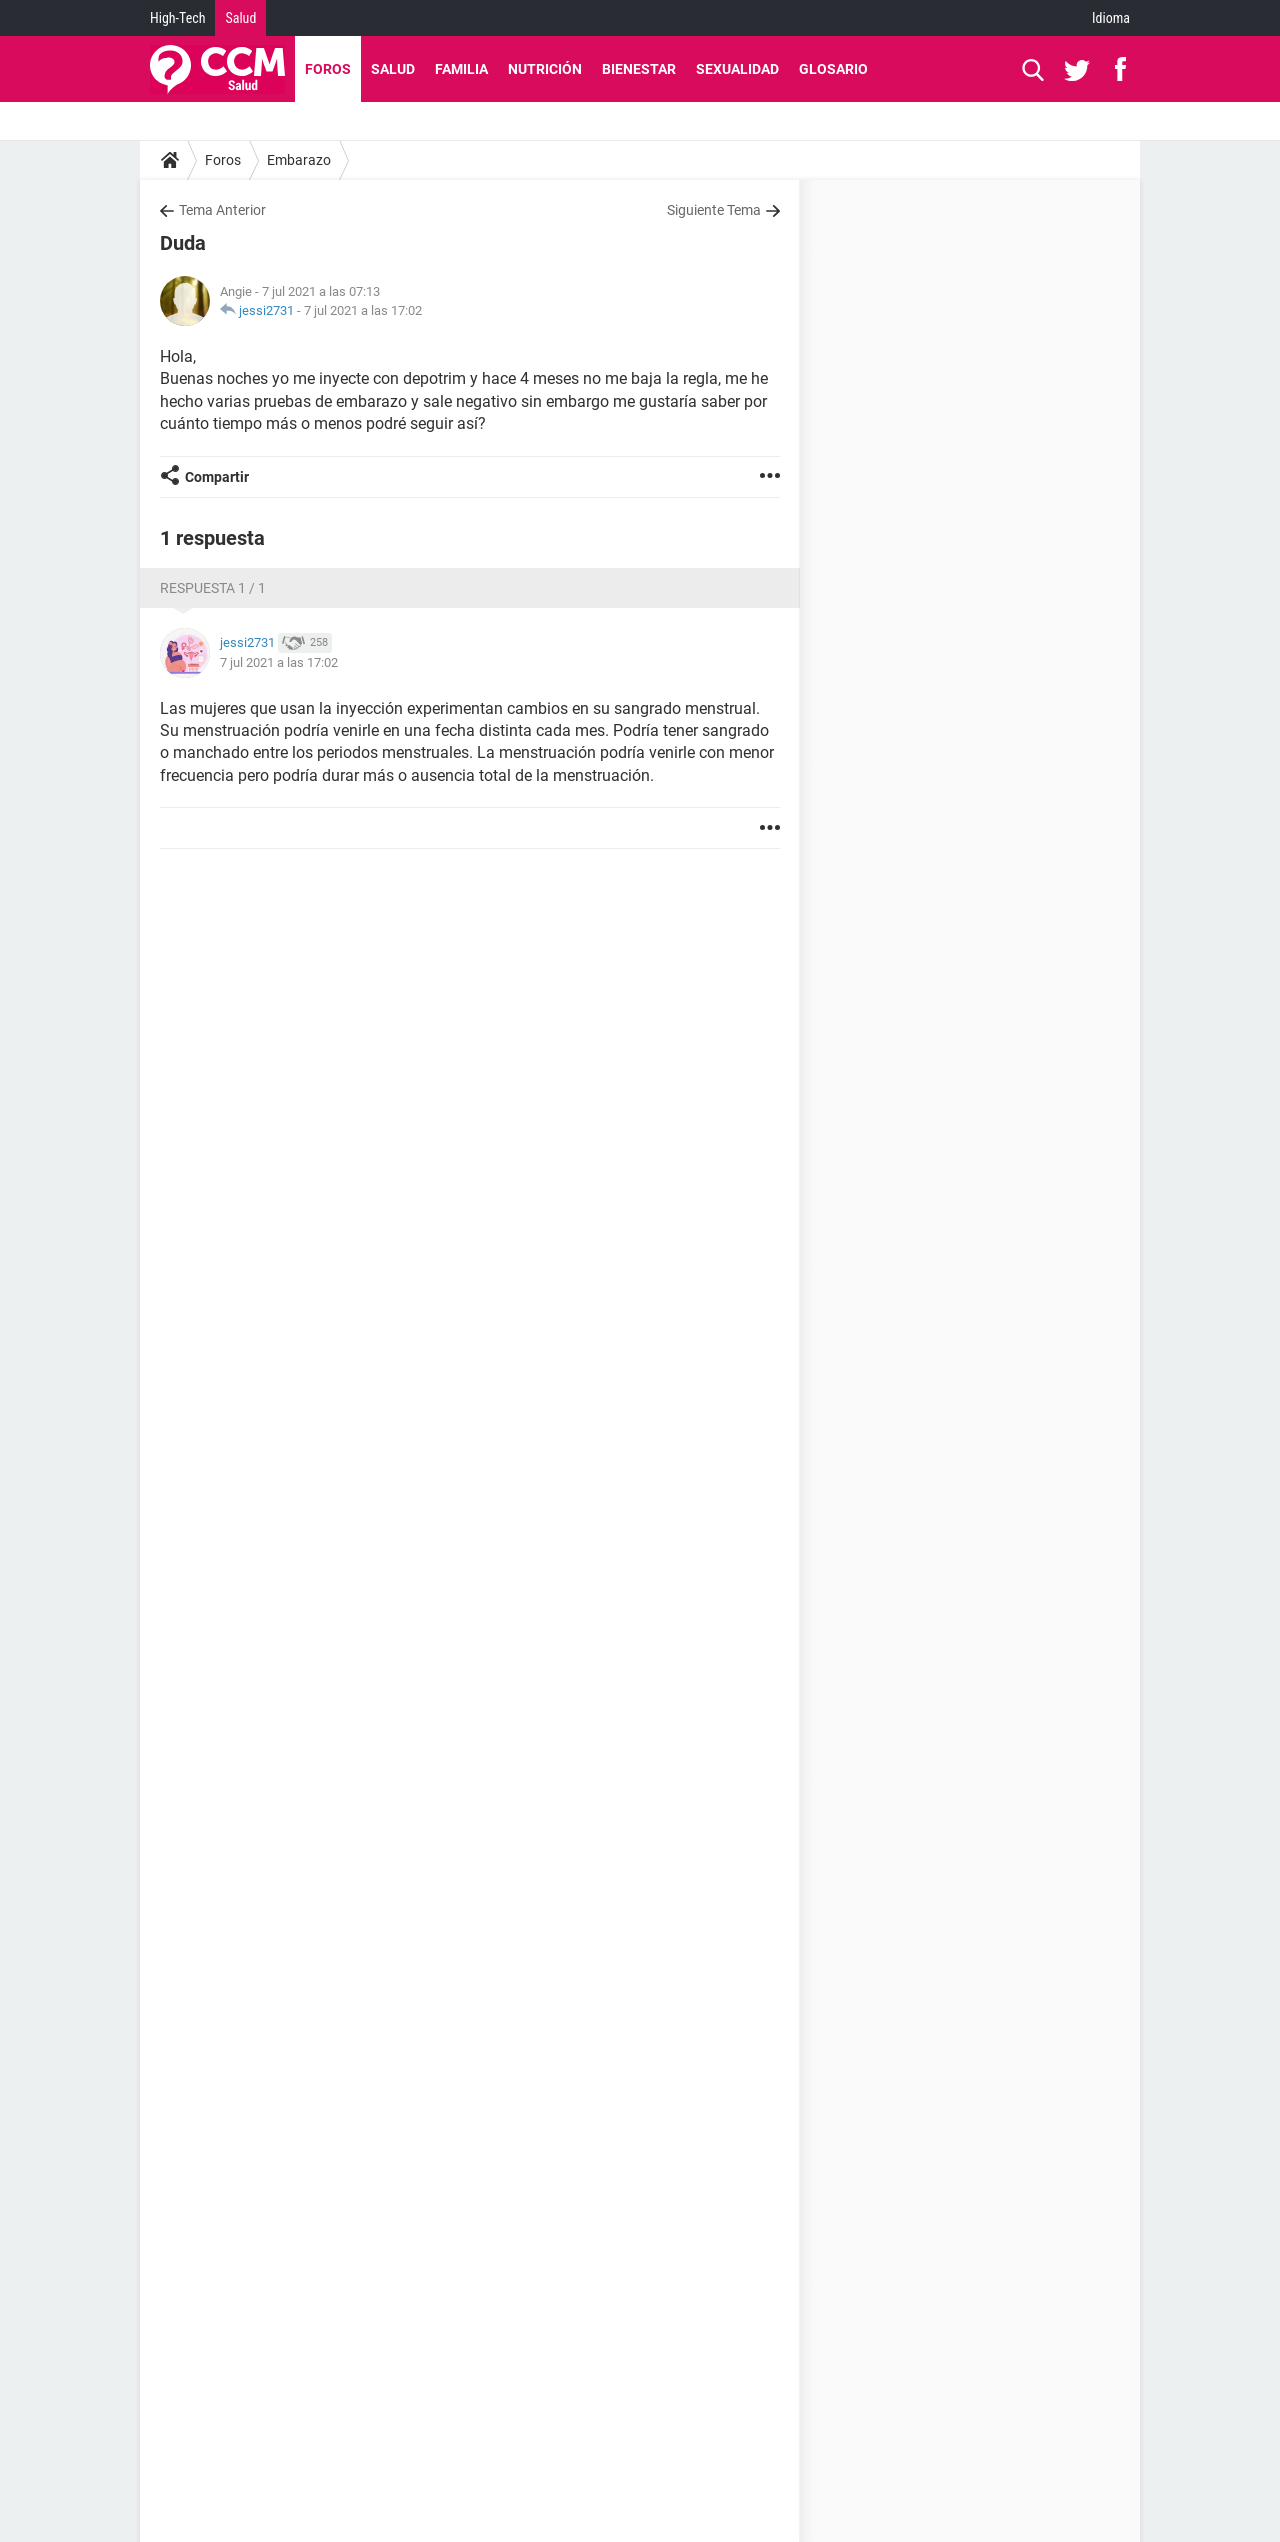 Image resolution: width=1280 pixels, height=2542 pixels. Describe the element at coordinates (299, 160) in the screenshot. I see `Embarazo` at that location.